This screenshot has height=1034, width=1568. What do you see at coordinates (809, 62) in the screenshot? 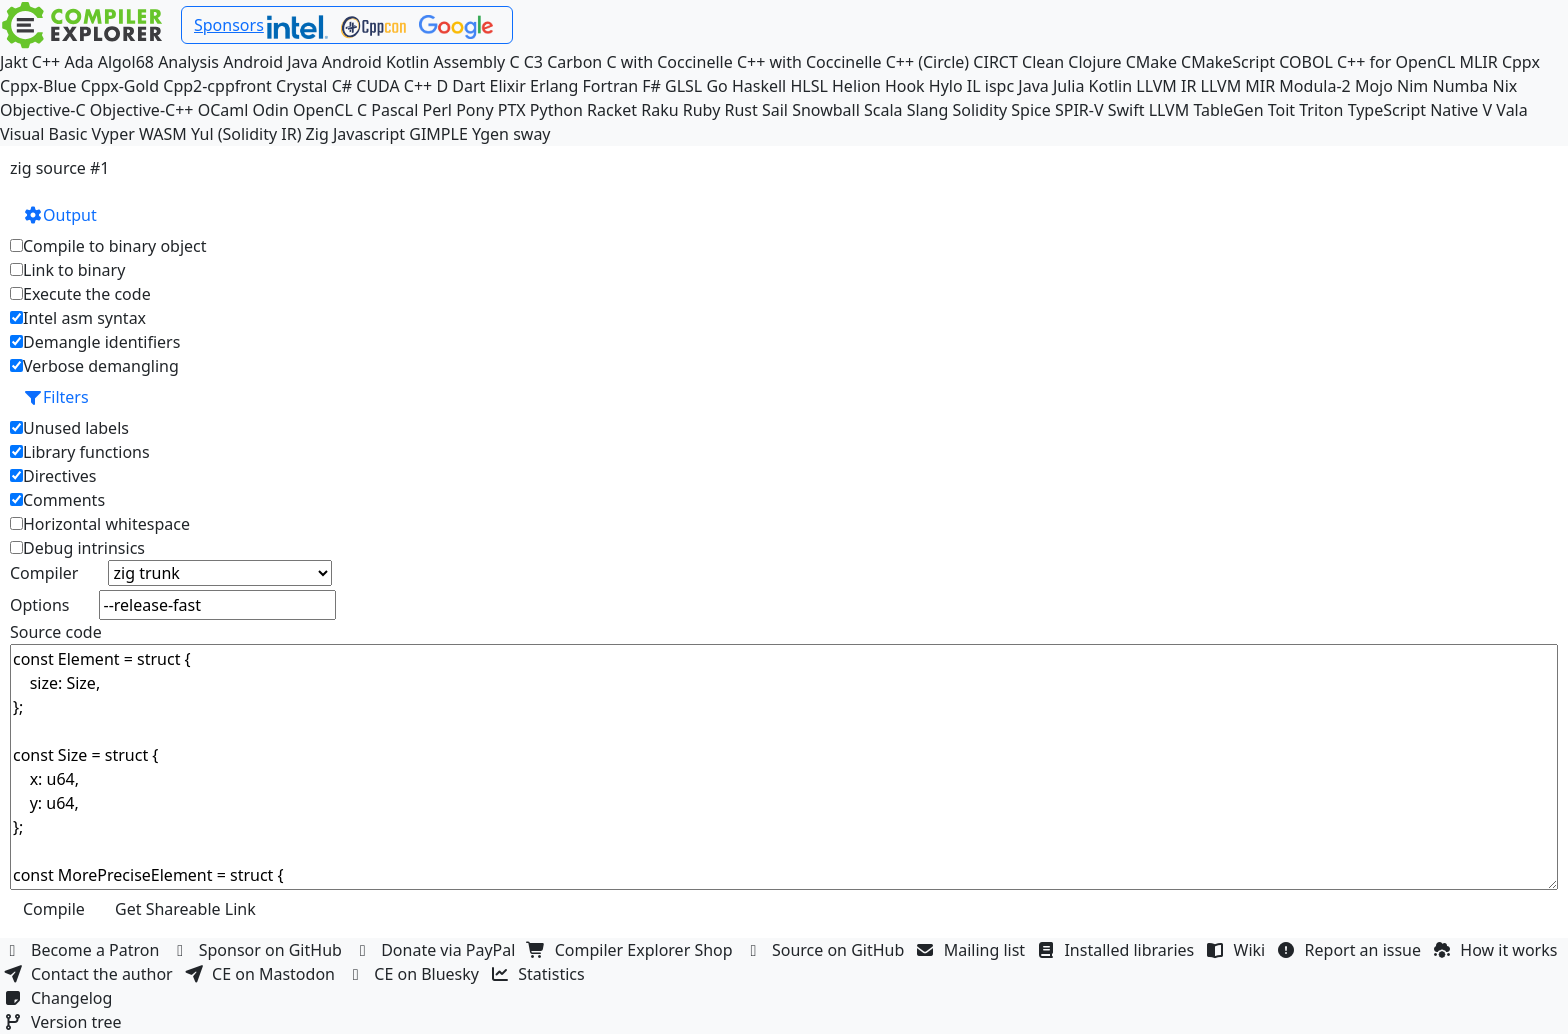
I see `C++ with Coccinelle` at bounding box center [809, 62].